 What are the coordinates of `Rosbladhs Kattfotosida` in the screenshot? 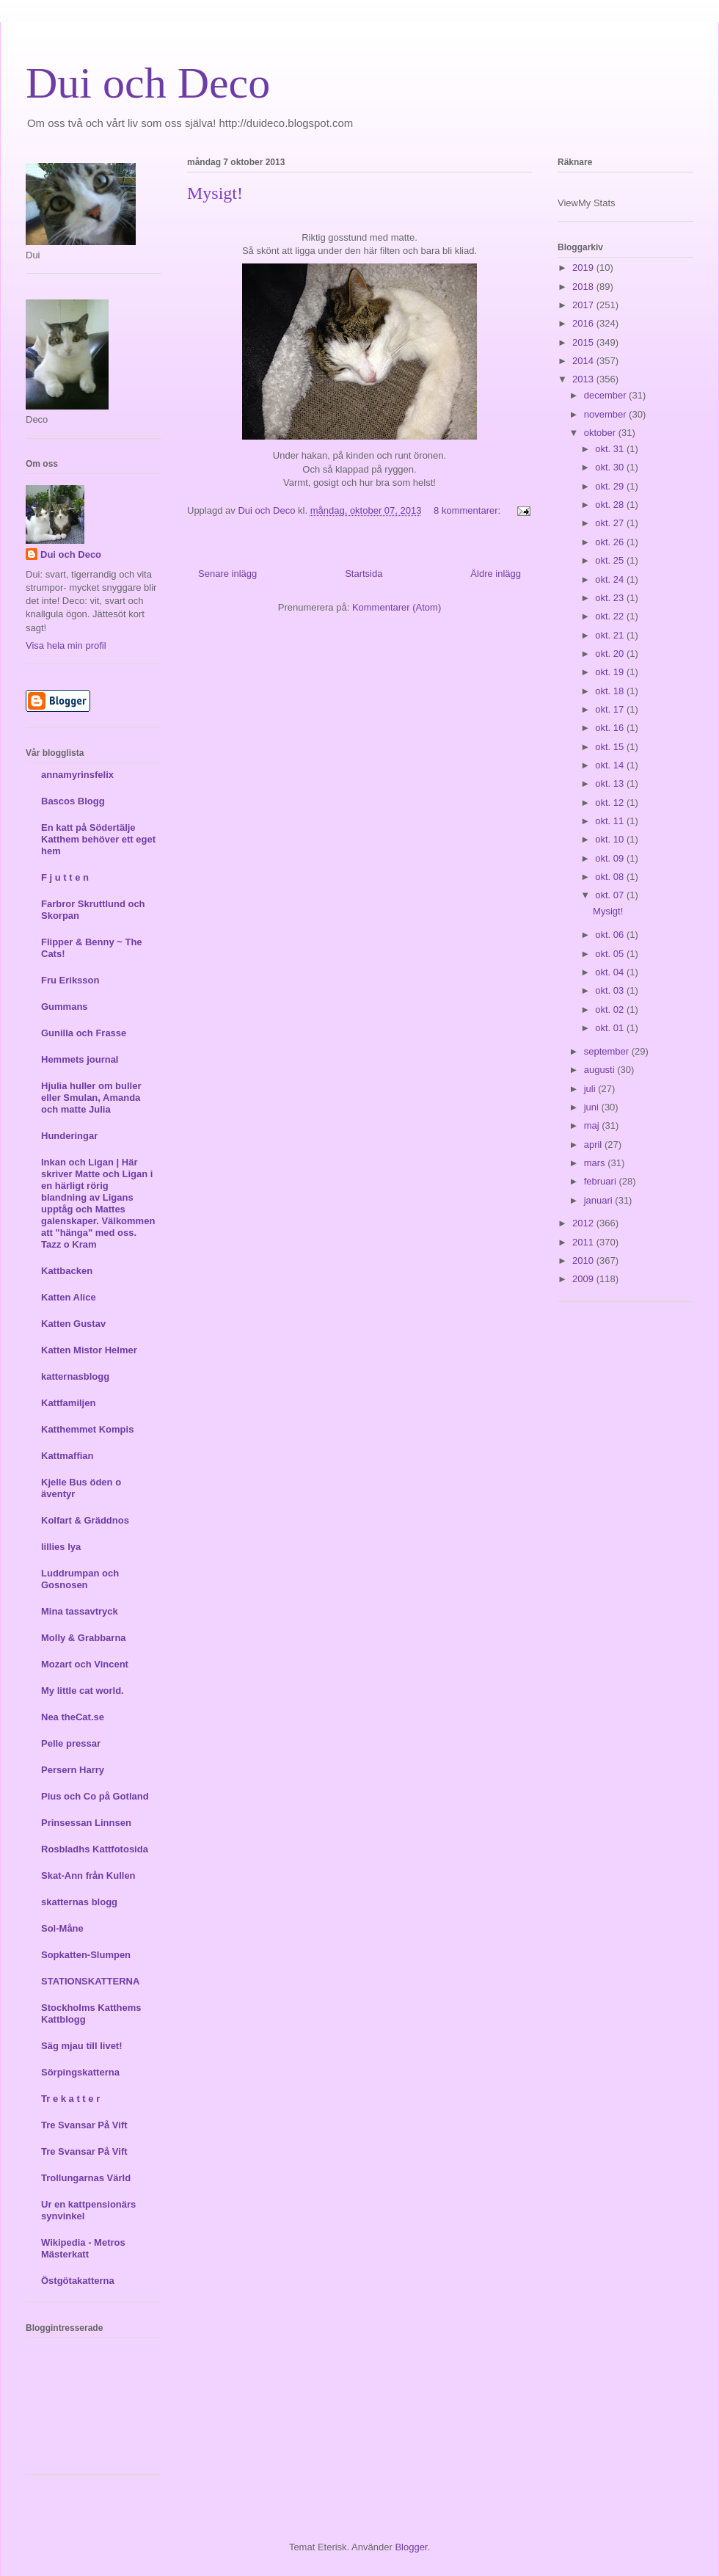 It's located at (94, 1849).